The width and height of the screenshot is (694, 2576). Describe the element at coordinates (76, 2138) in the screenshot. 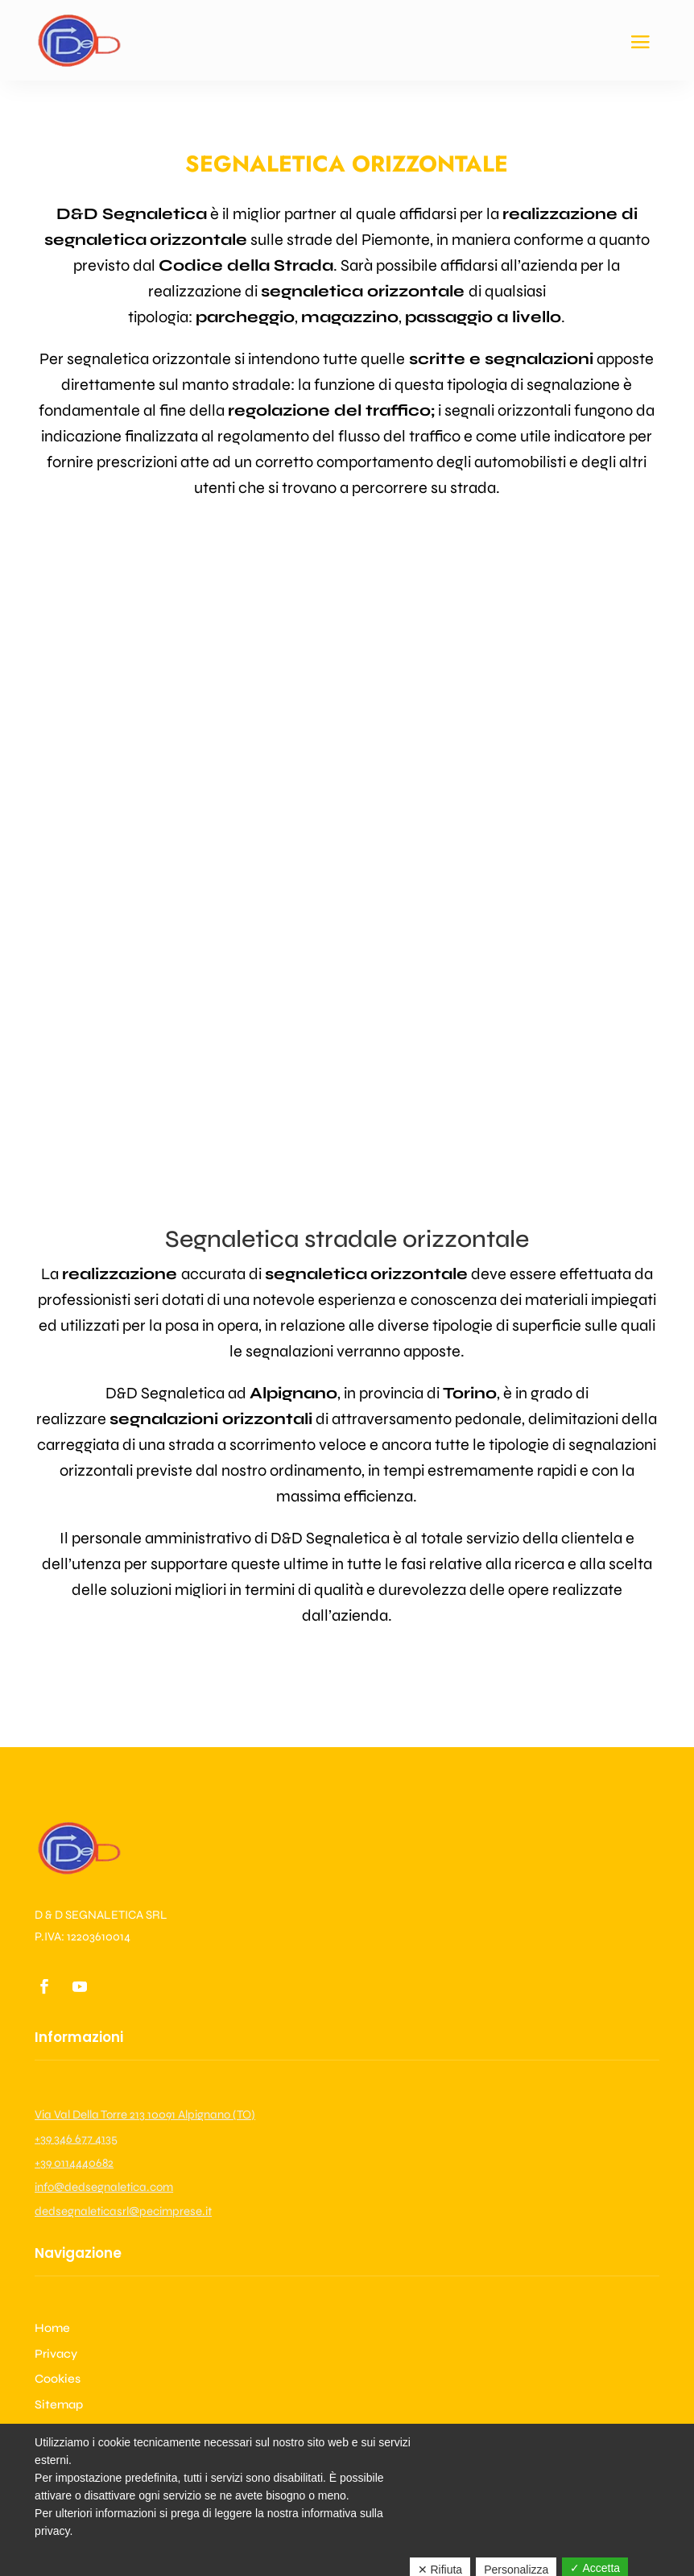

I see `+39 346 677 4135` at that location.